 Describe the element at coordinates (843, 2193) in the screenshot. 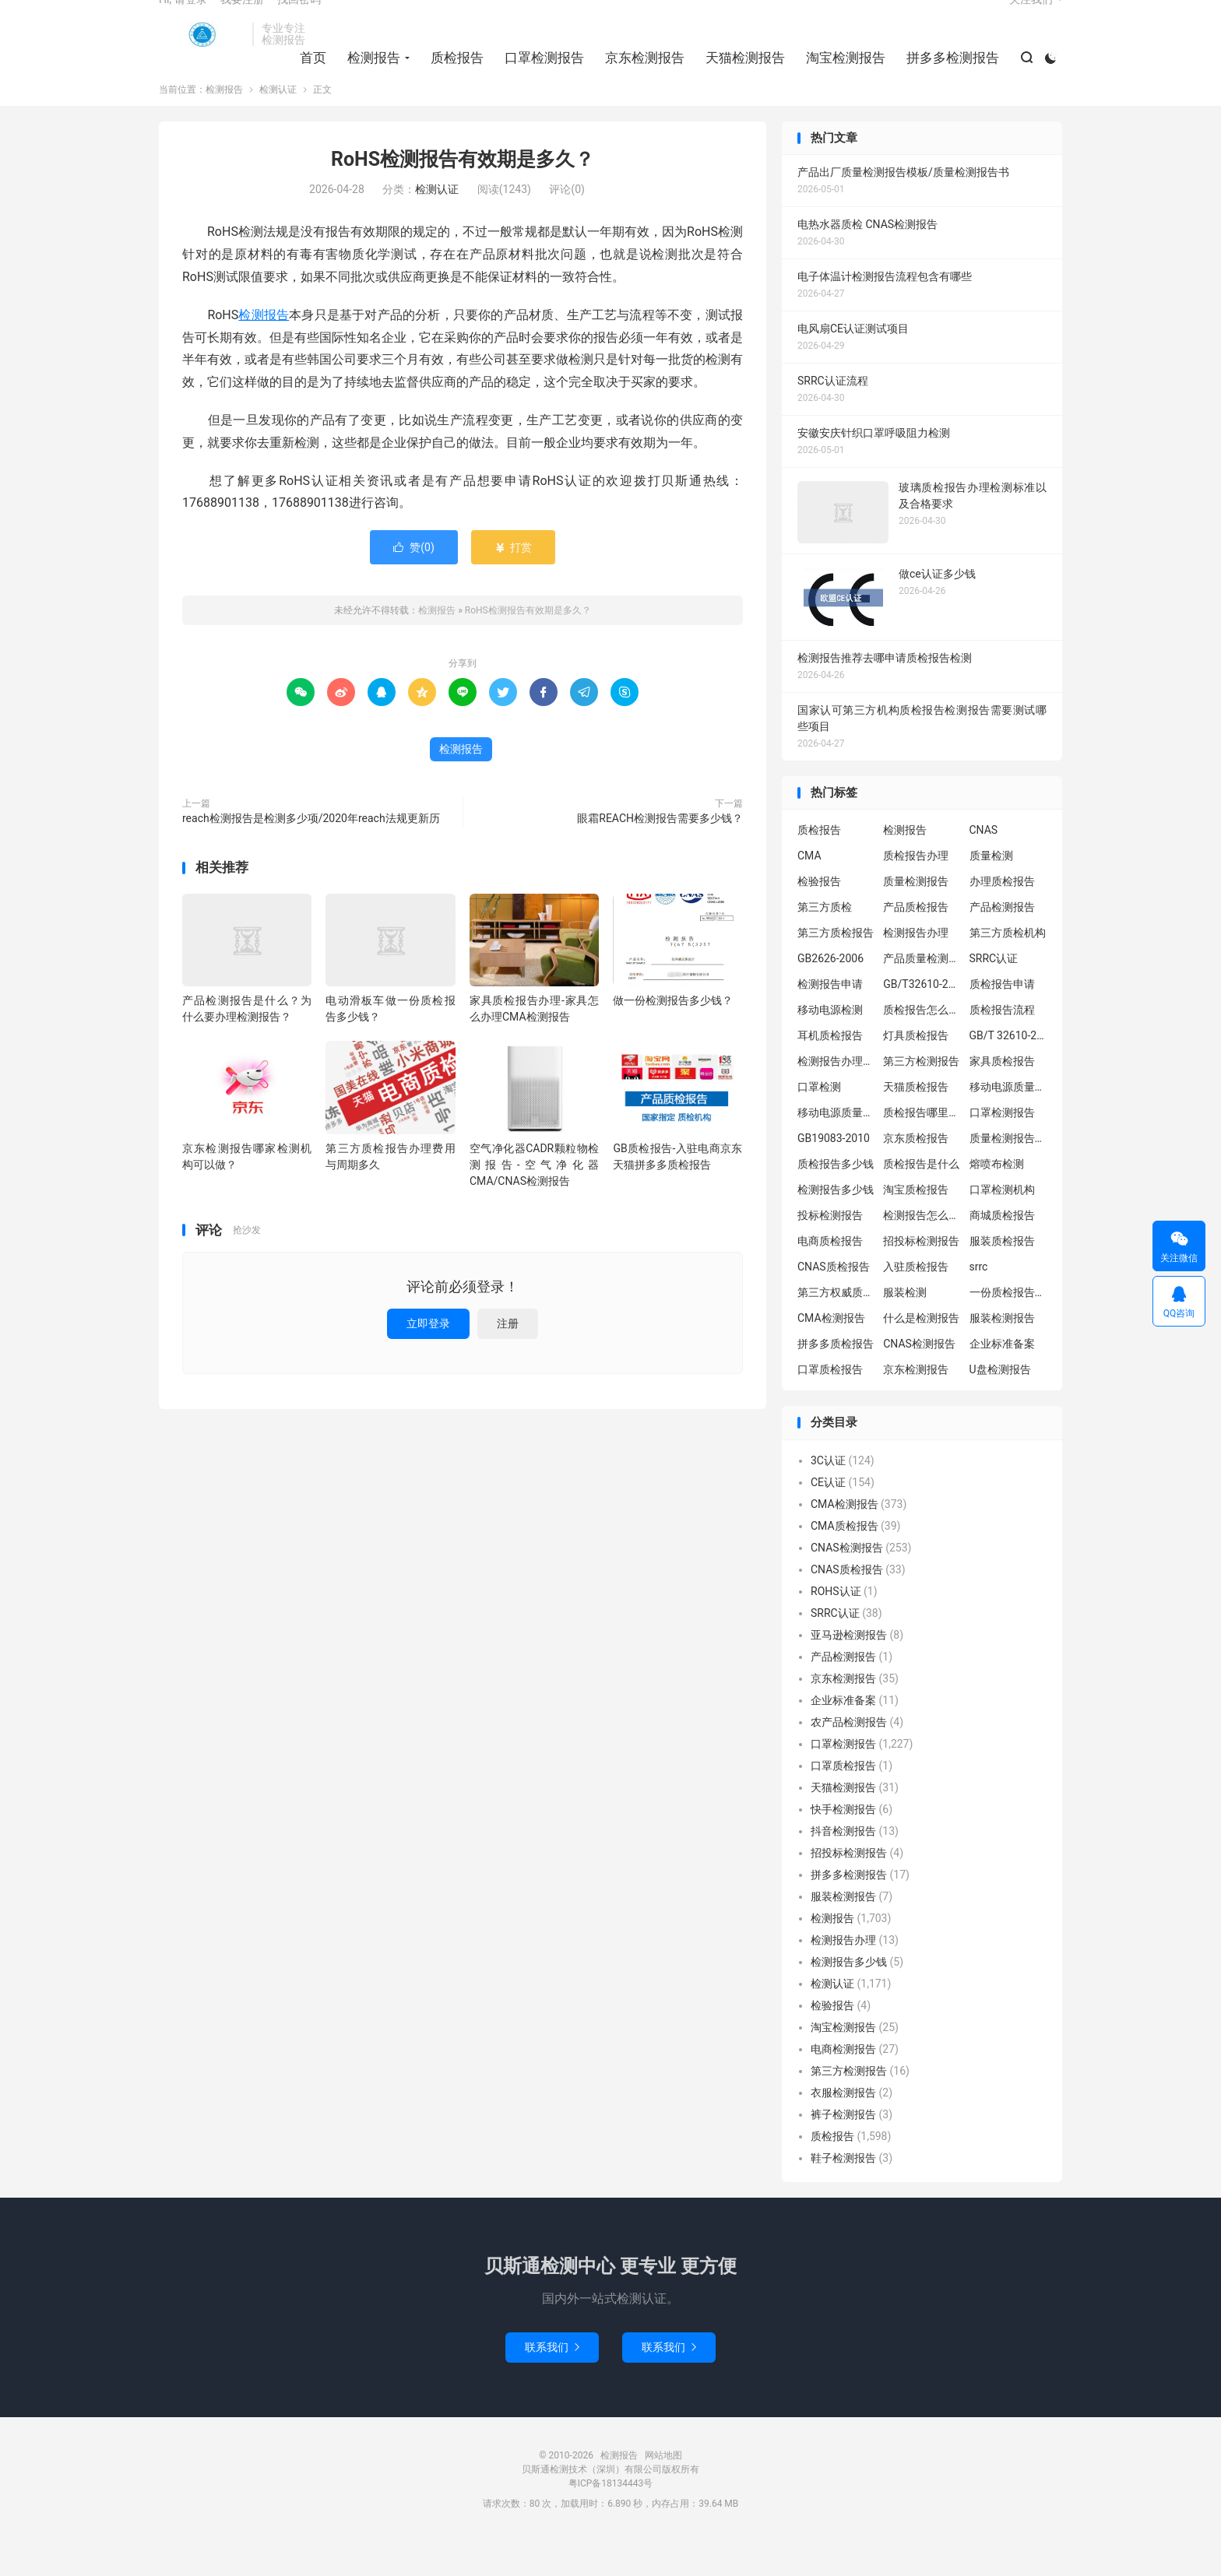

I see `鞋子检测报告` at that location.